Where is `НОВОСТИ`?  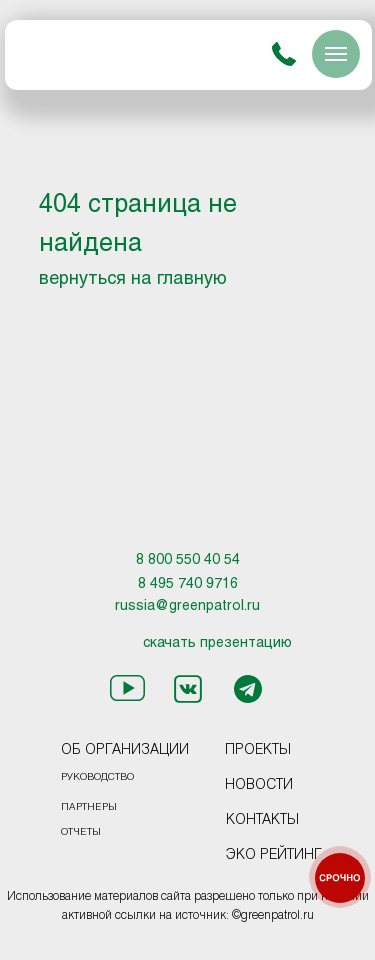
НОВОСТИ is located at coordinates (259, 785).